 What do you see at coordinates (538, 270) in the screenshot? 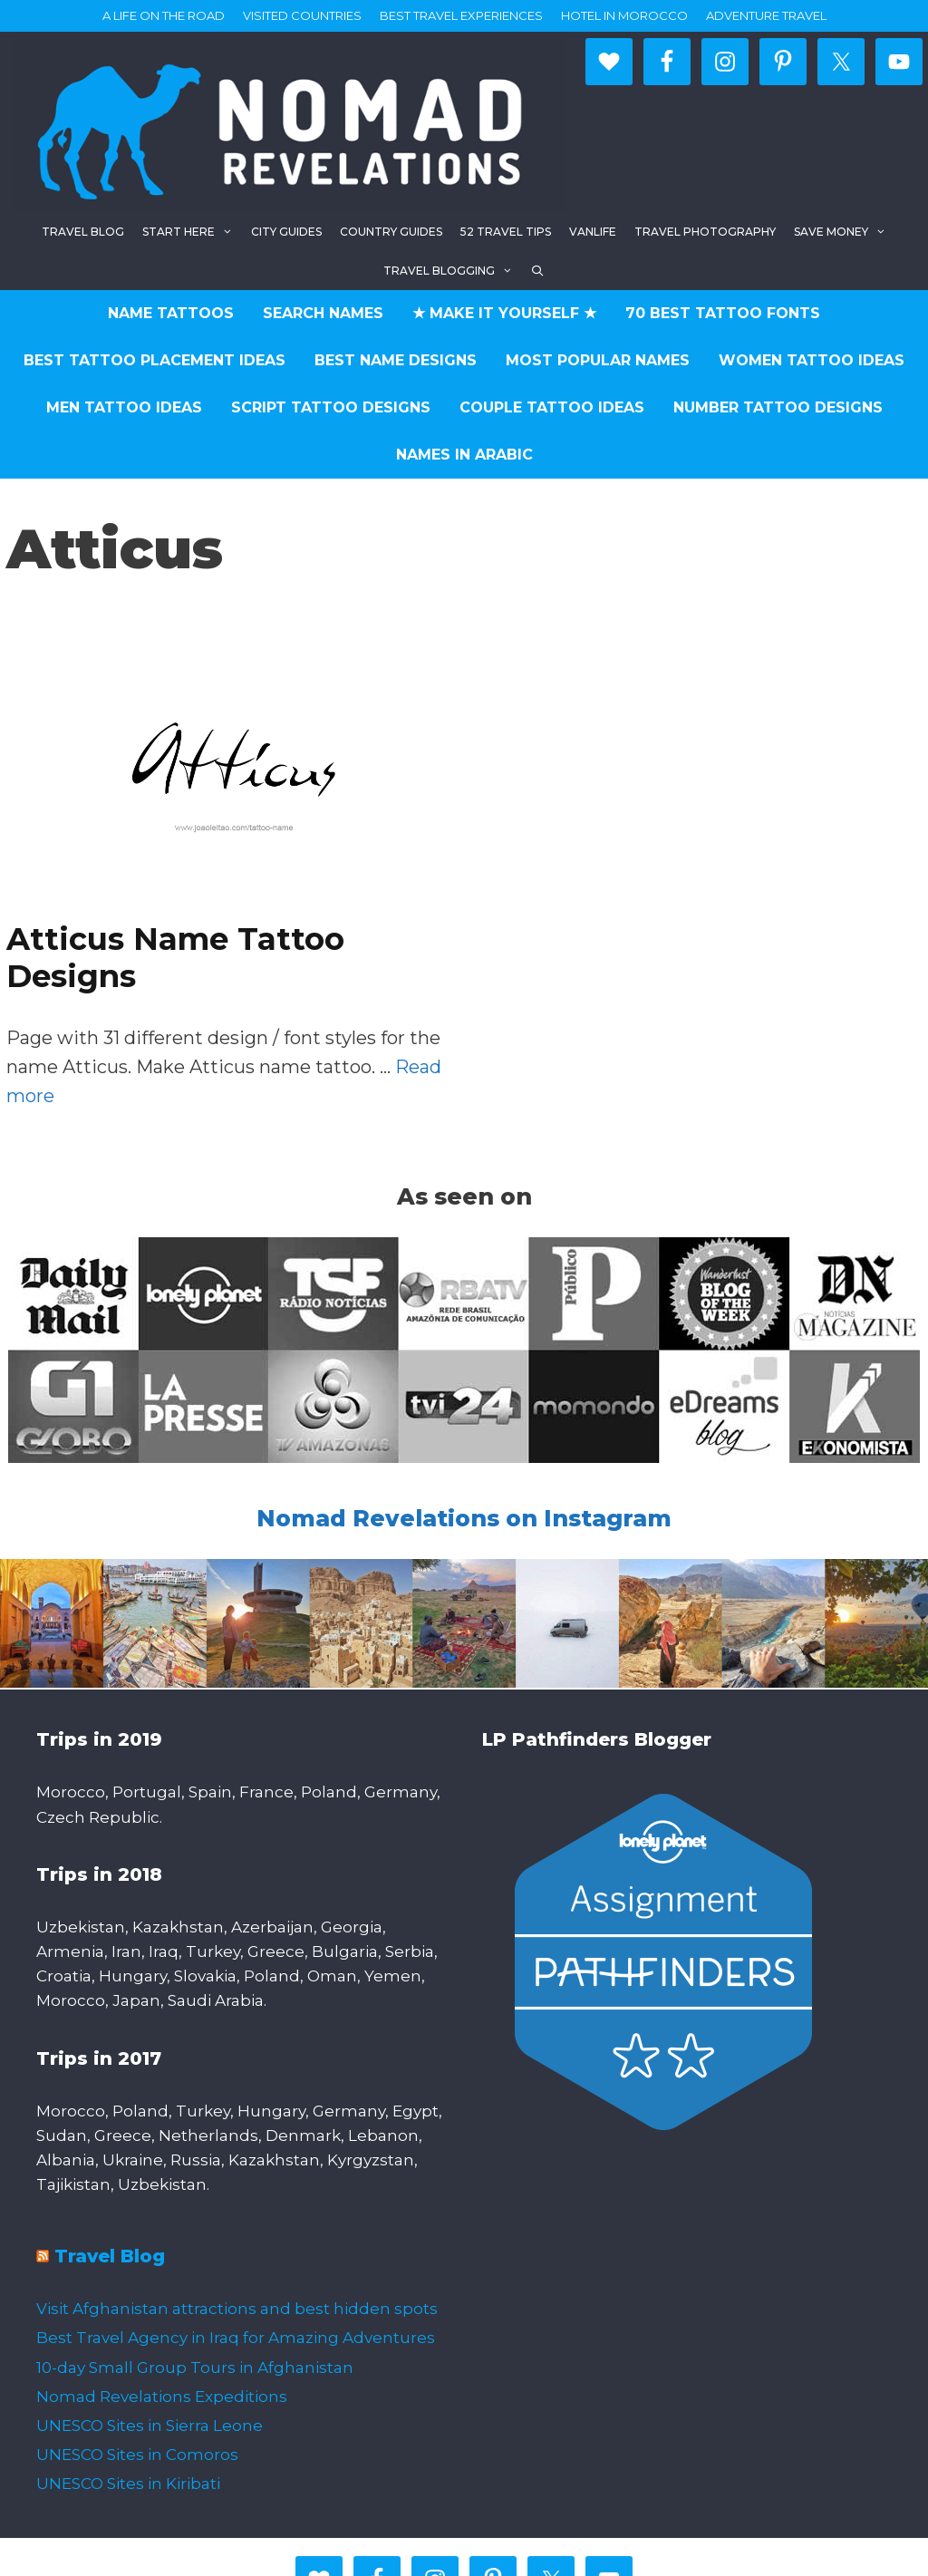
I see `[Open Search Bar]` at bounding box center [538, 270].